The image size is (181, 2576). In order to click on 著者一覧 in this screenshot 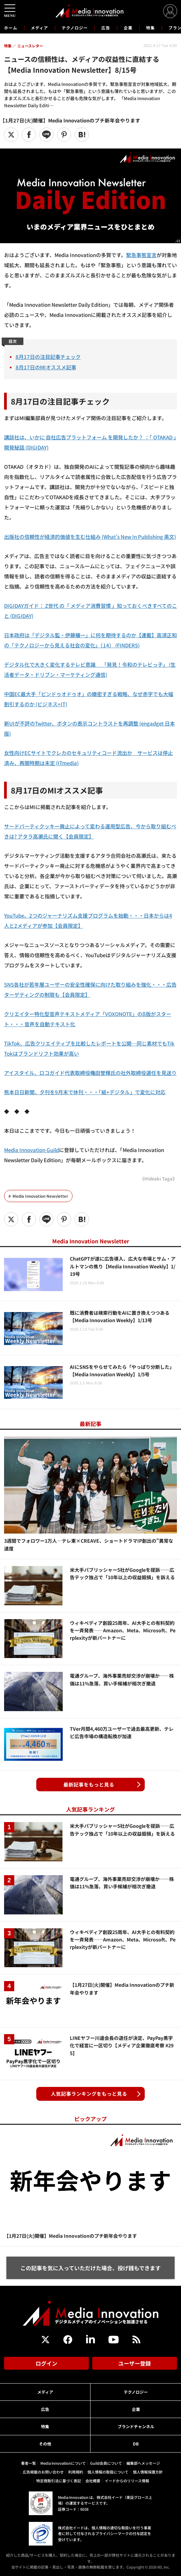, I will do `click(28, 2463)`.